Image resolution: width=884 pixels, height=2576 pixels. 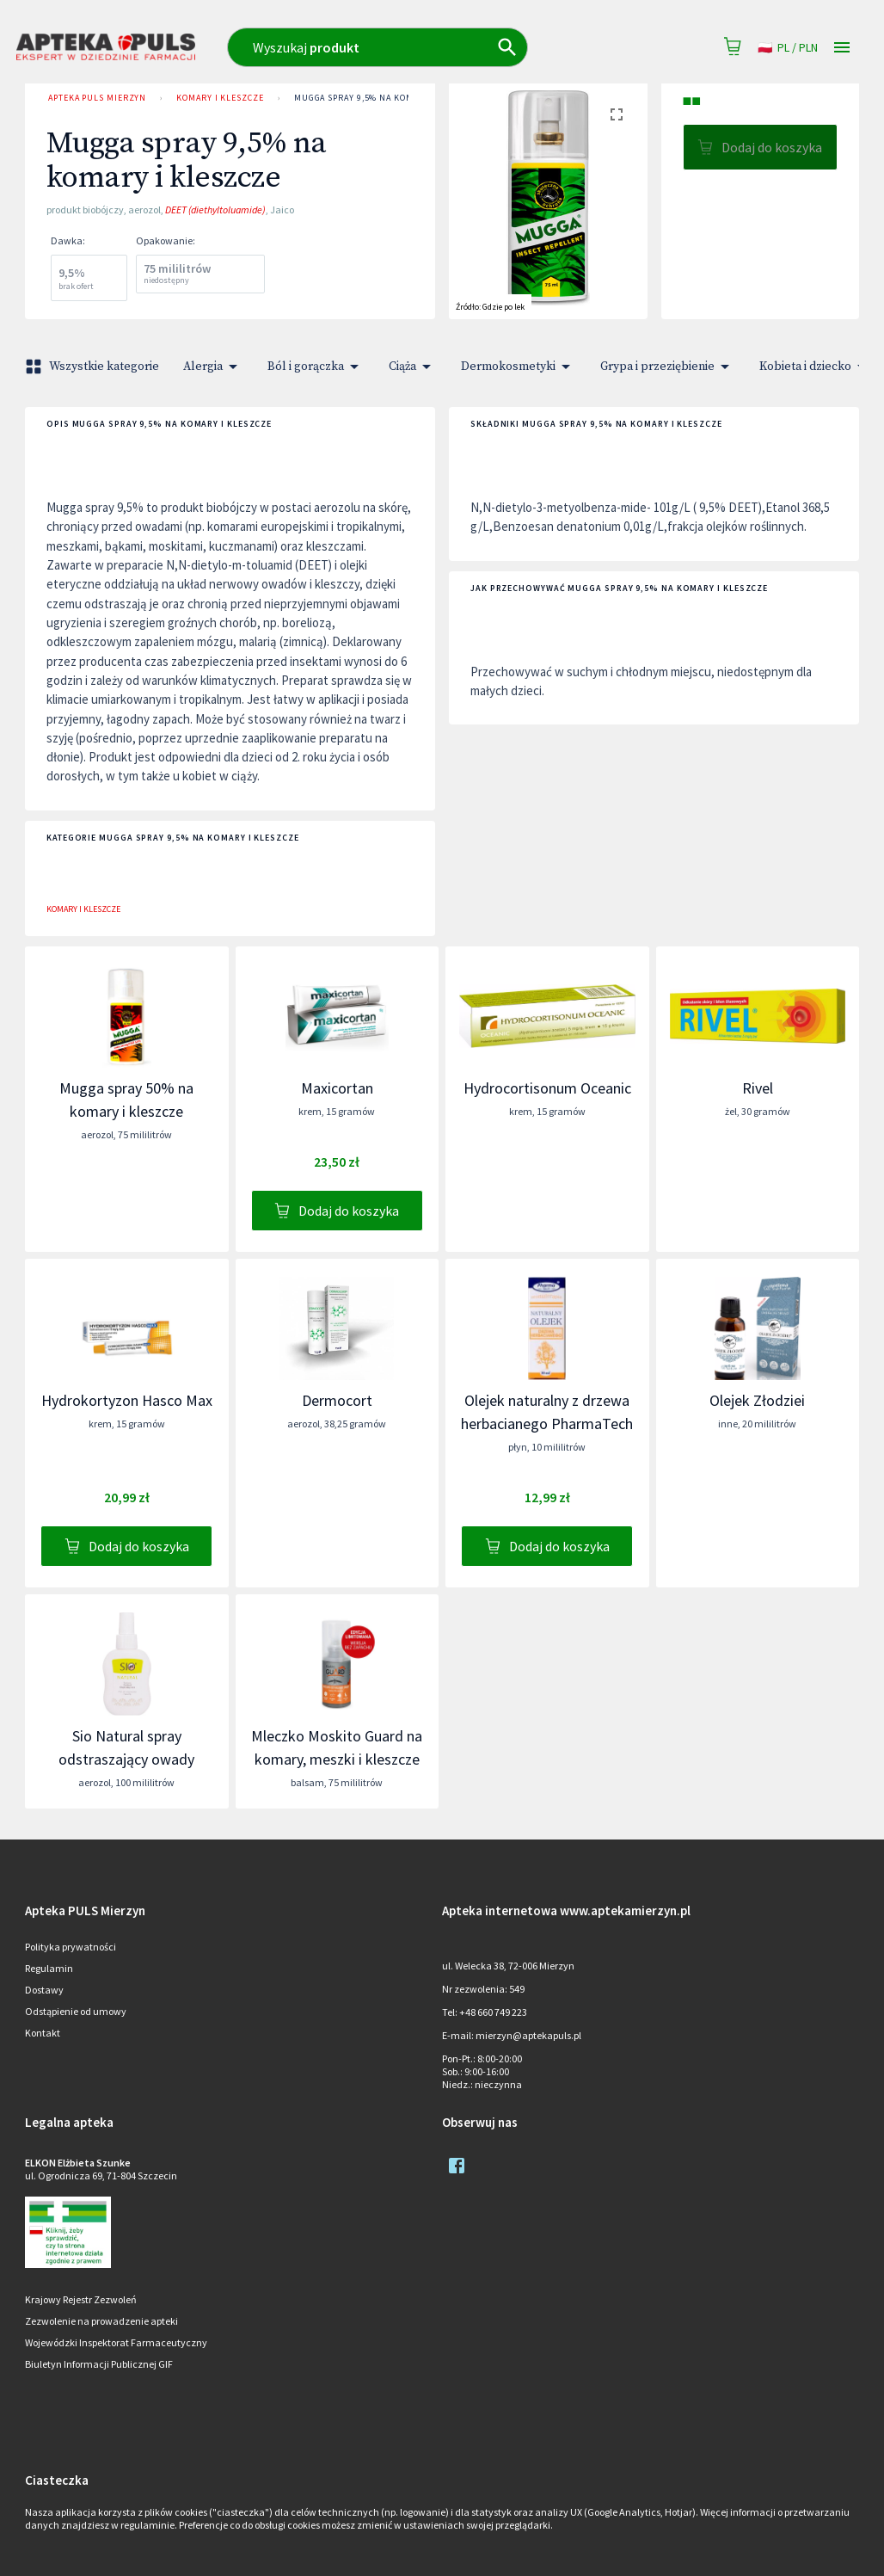 I want to click on Zezwolenie na prowadzenie apteki, so click(x=101, y=2320).